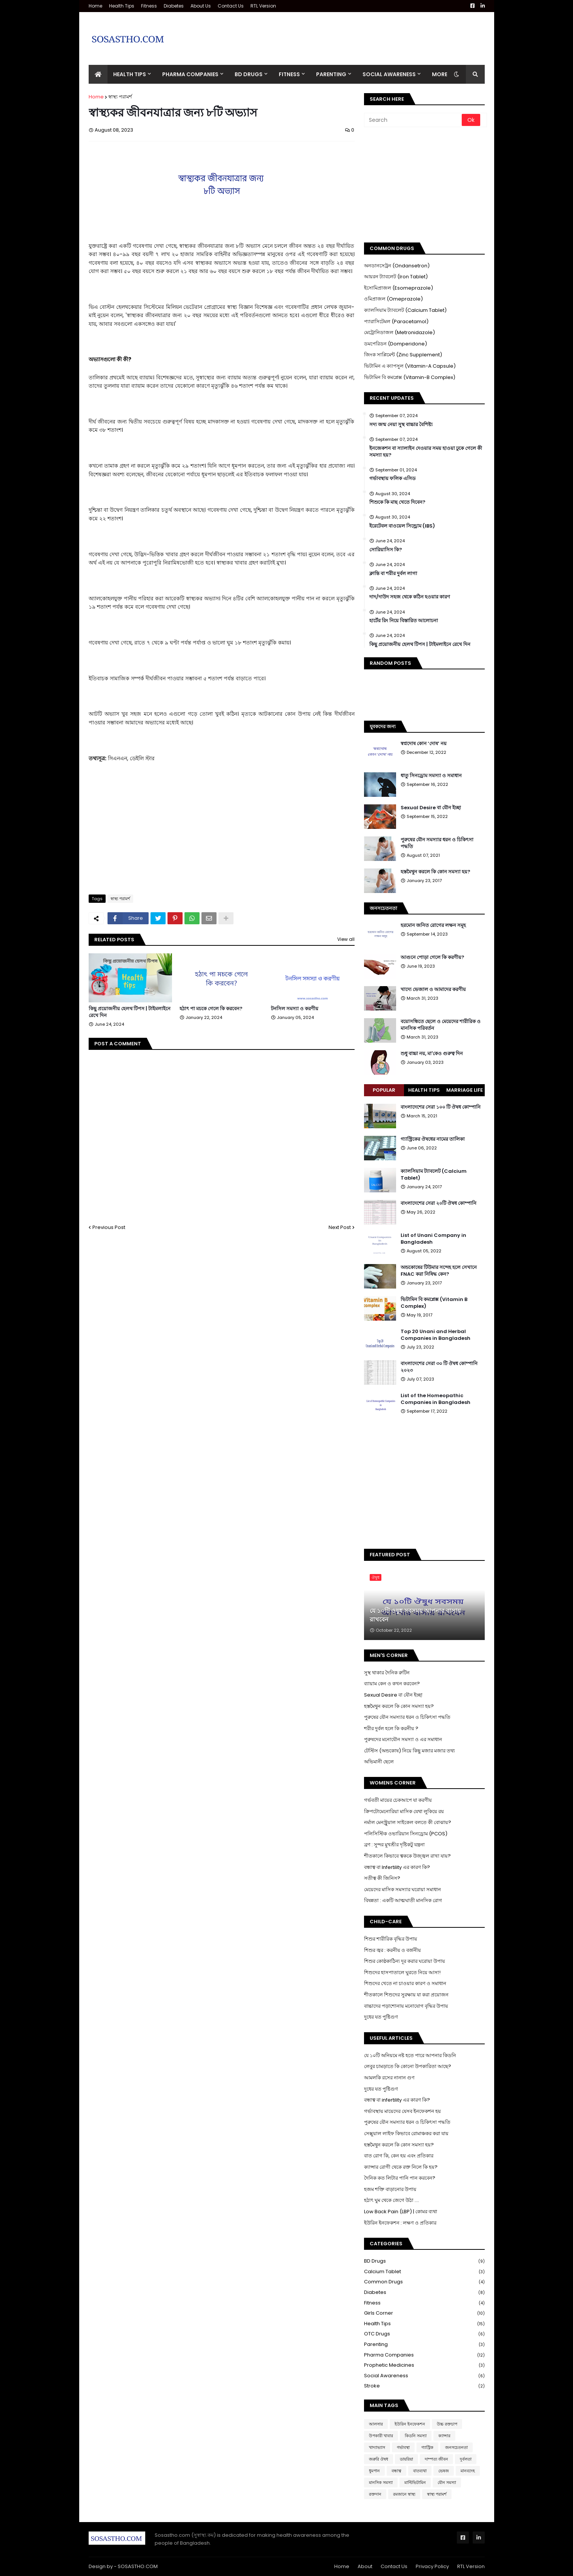 The width and height of the screenshot is (573, 2576). What do you see at coordinates (416, 2436) in the screenshot?
I see `কিডনি সমস্যা` at bounding box center [416, 2436].